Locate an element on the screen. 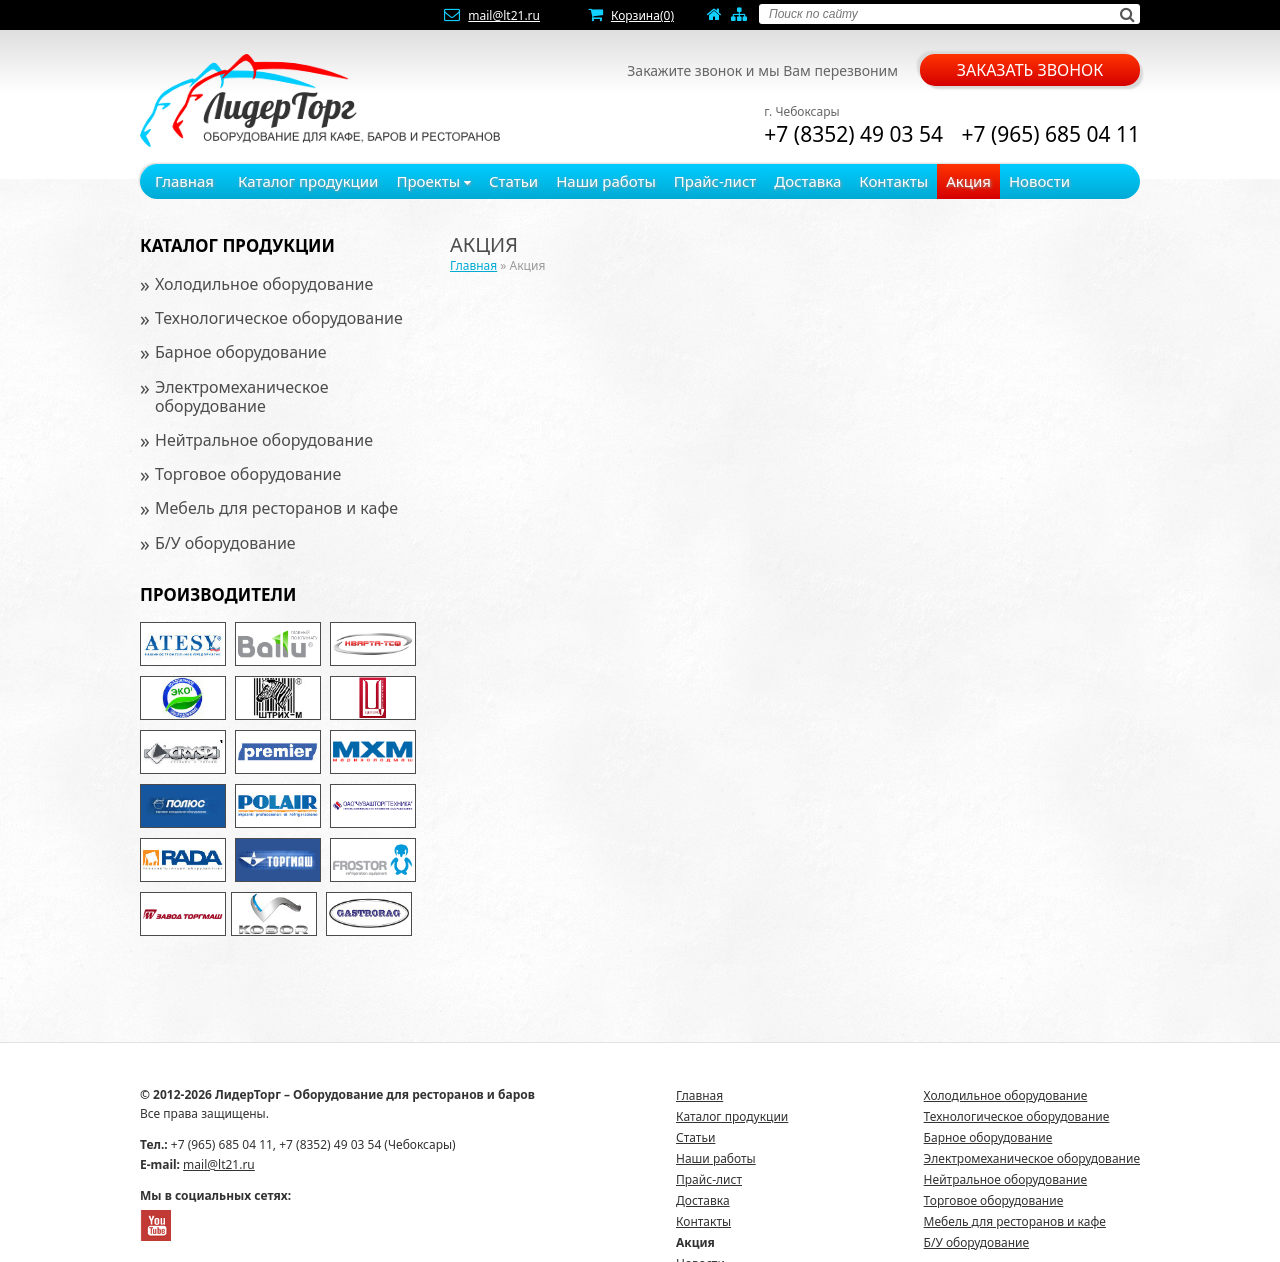 The image size is (1280, 1262). Электромеханическое оборудование is located at coordinates (242, 396).